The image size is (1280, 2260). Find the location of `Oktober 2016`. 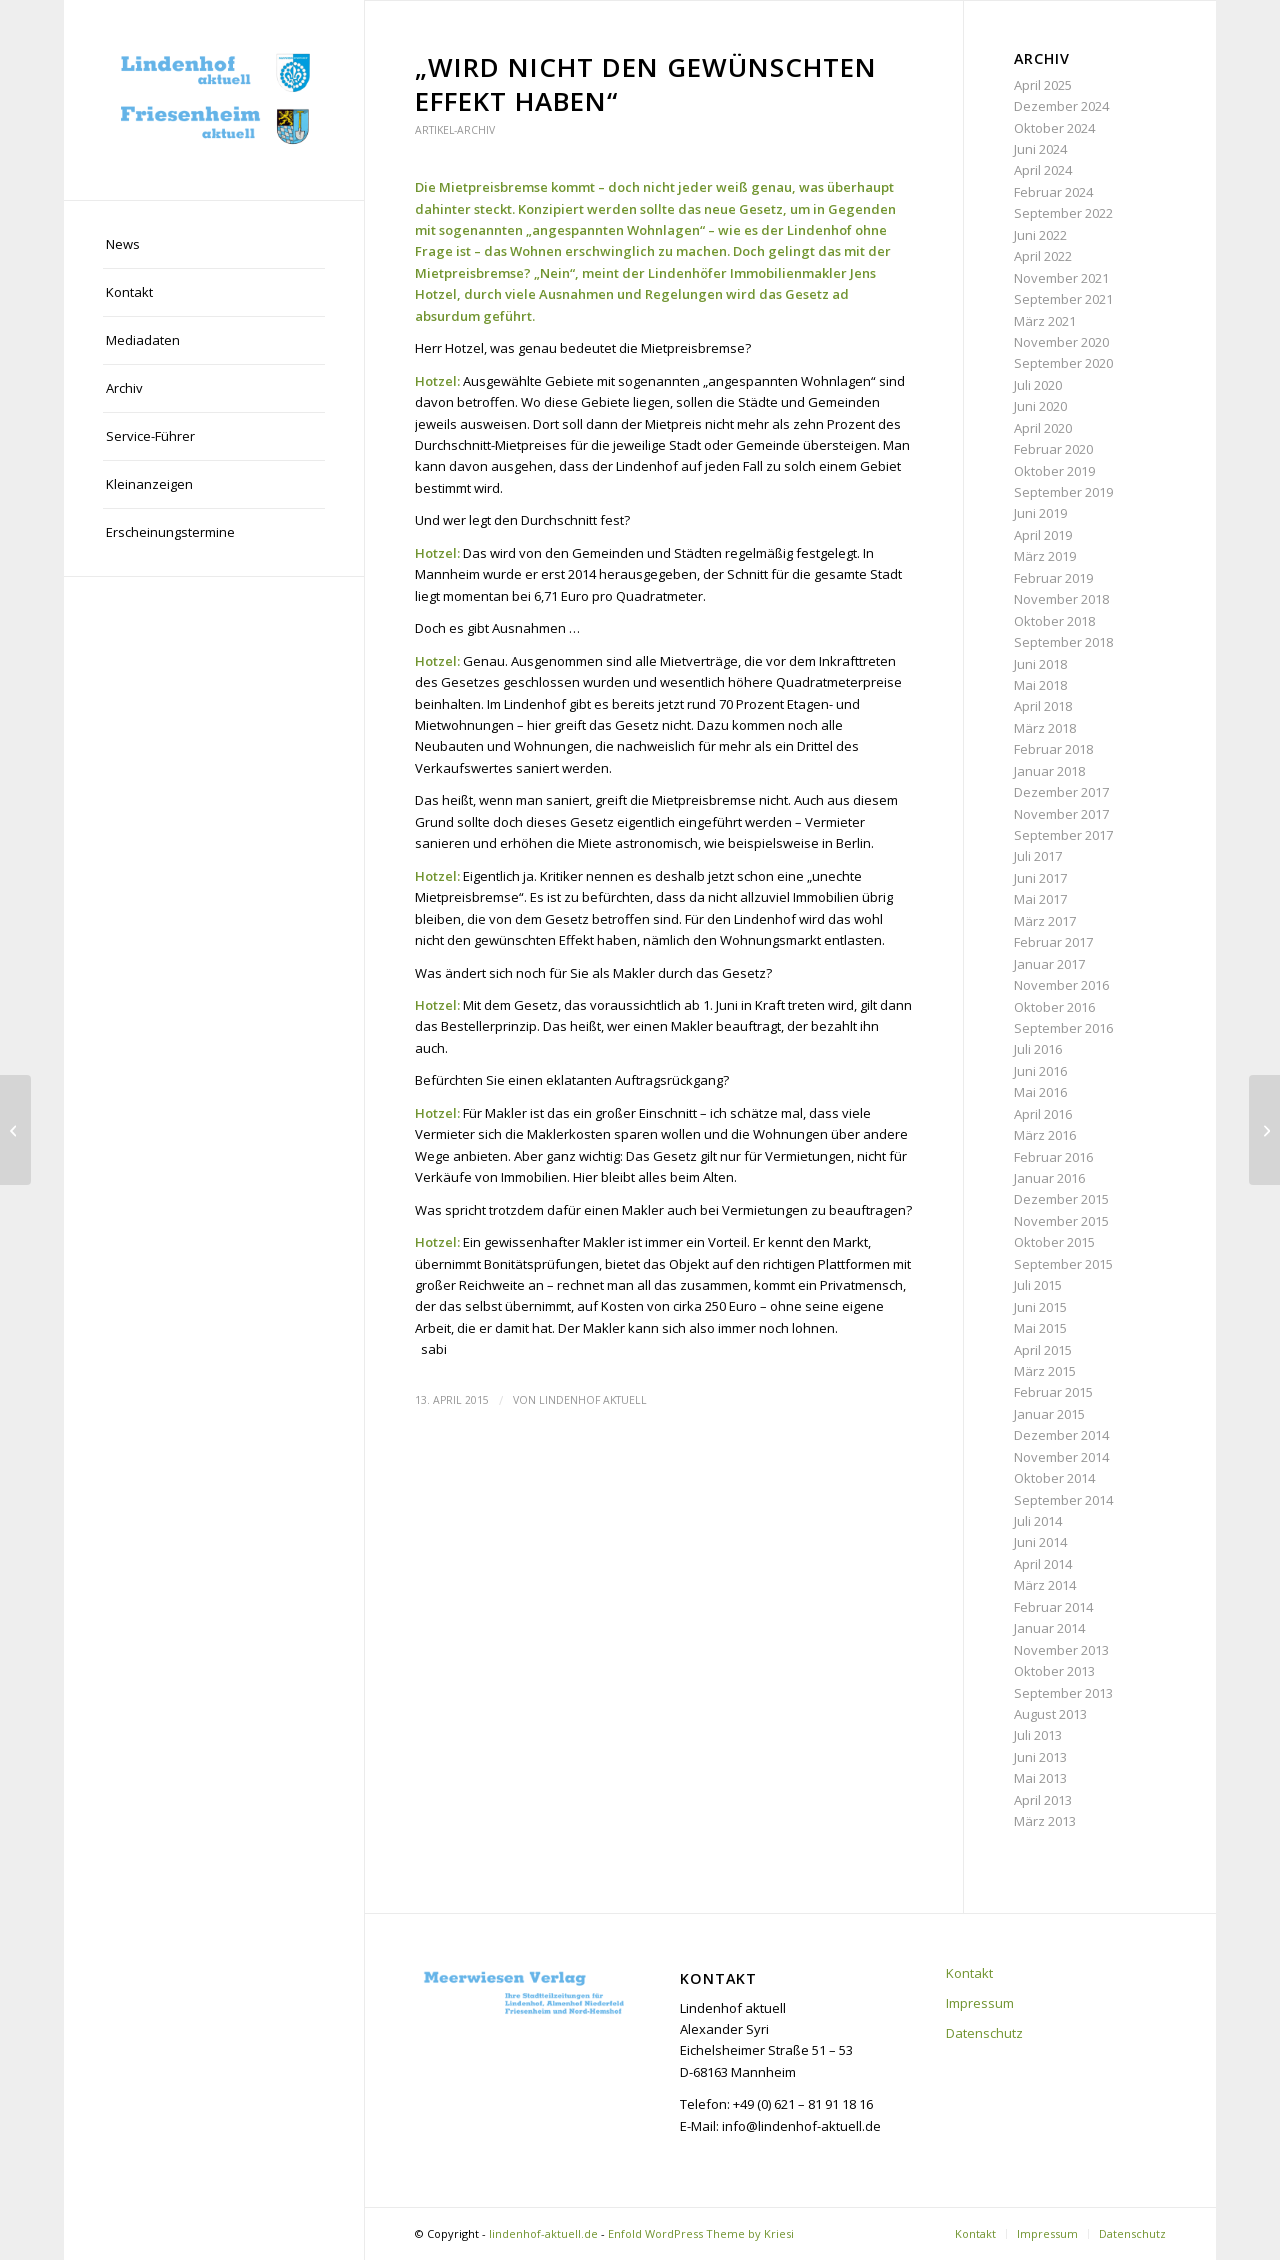

Oktober 2016 is located at coordinates (1054, 1007).